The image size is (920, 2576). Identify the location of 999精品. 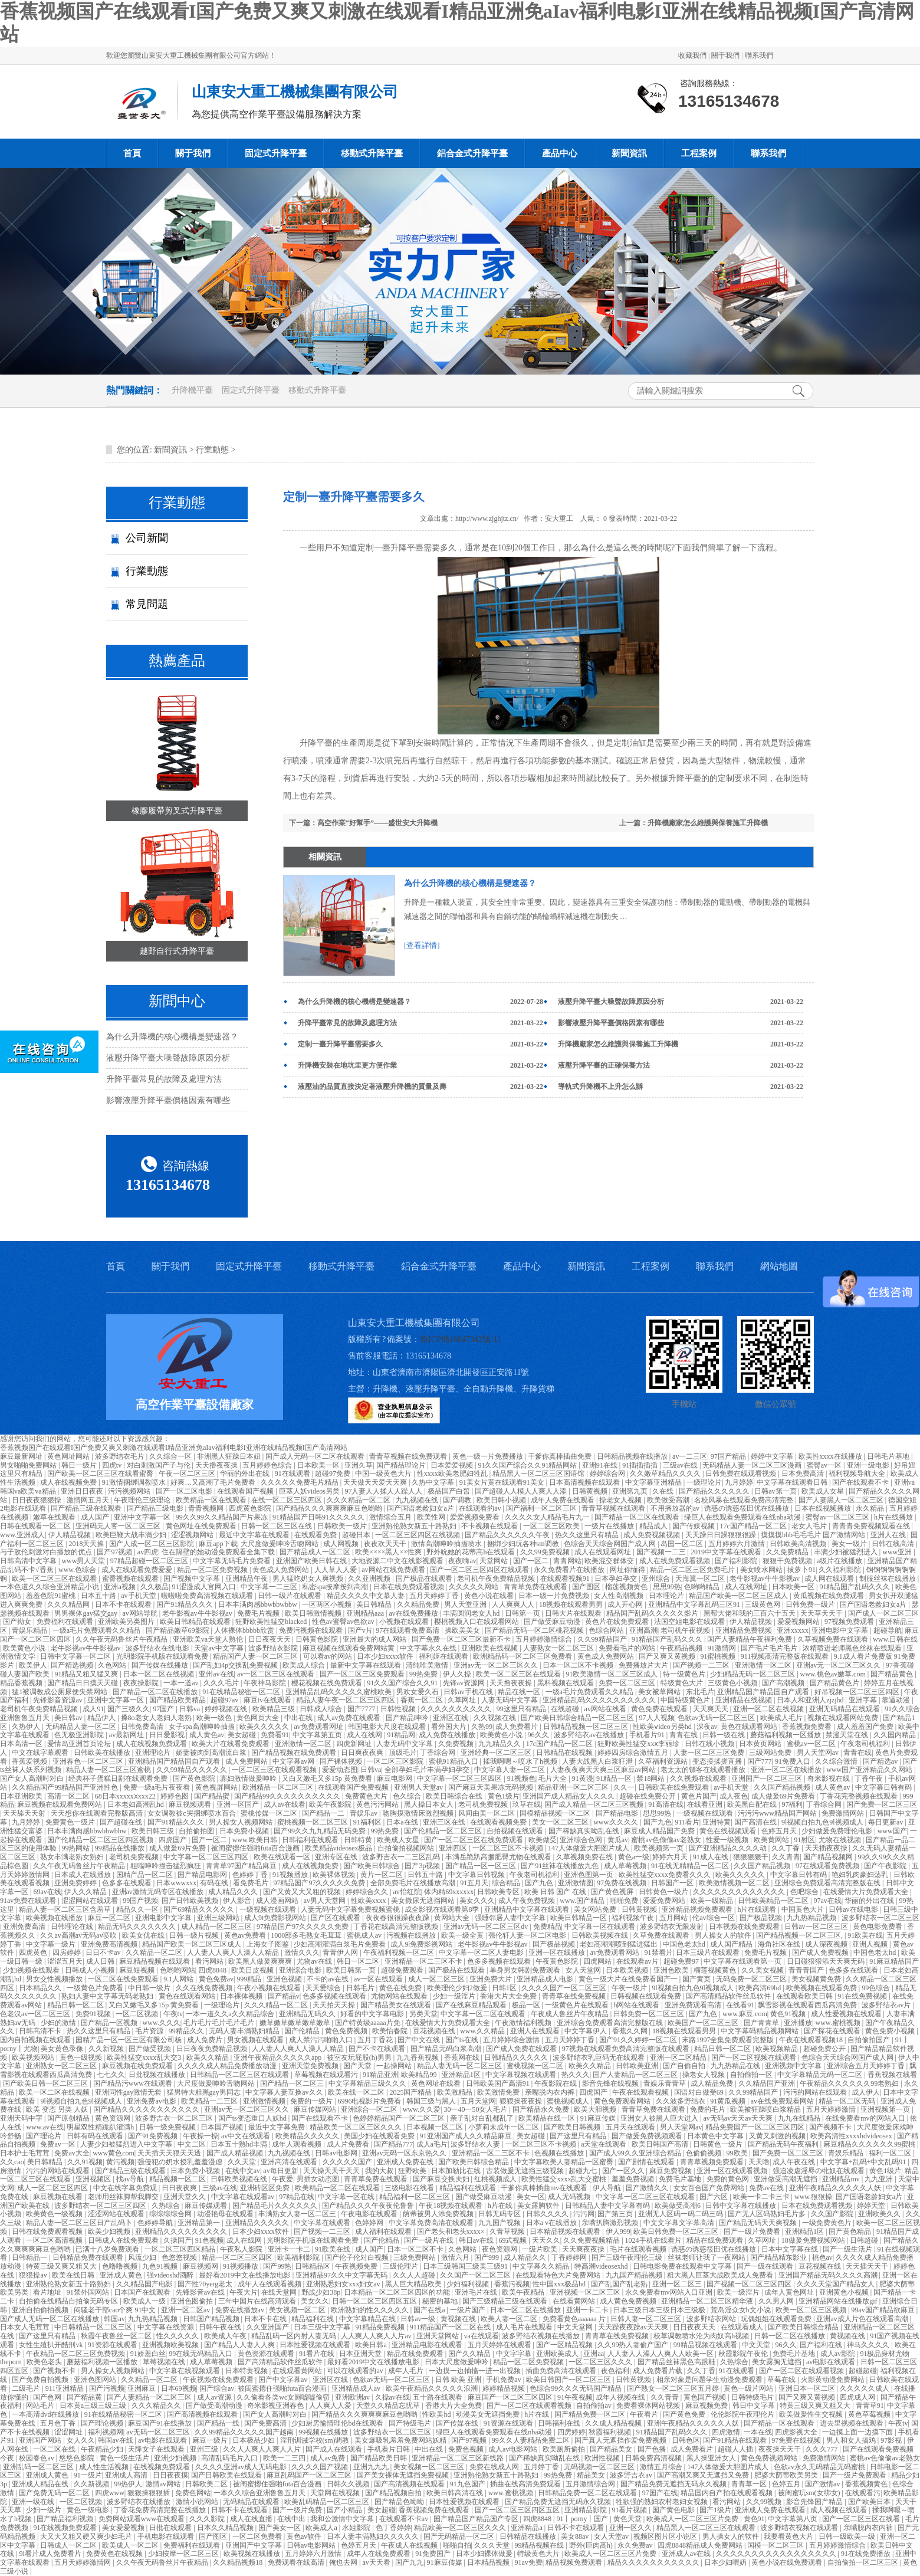
(249, 1979).